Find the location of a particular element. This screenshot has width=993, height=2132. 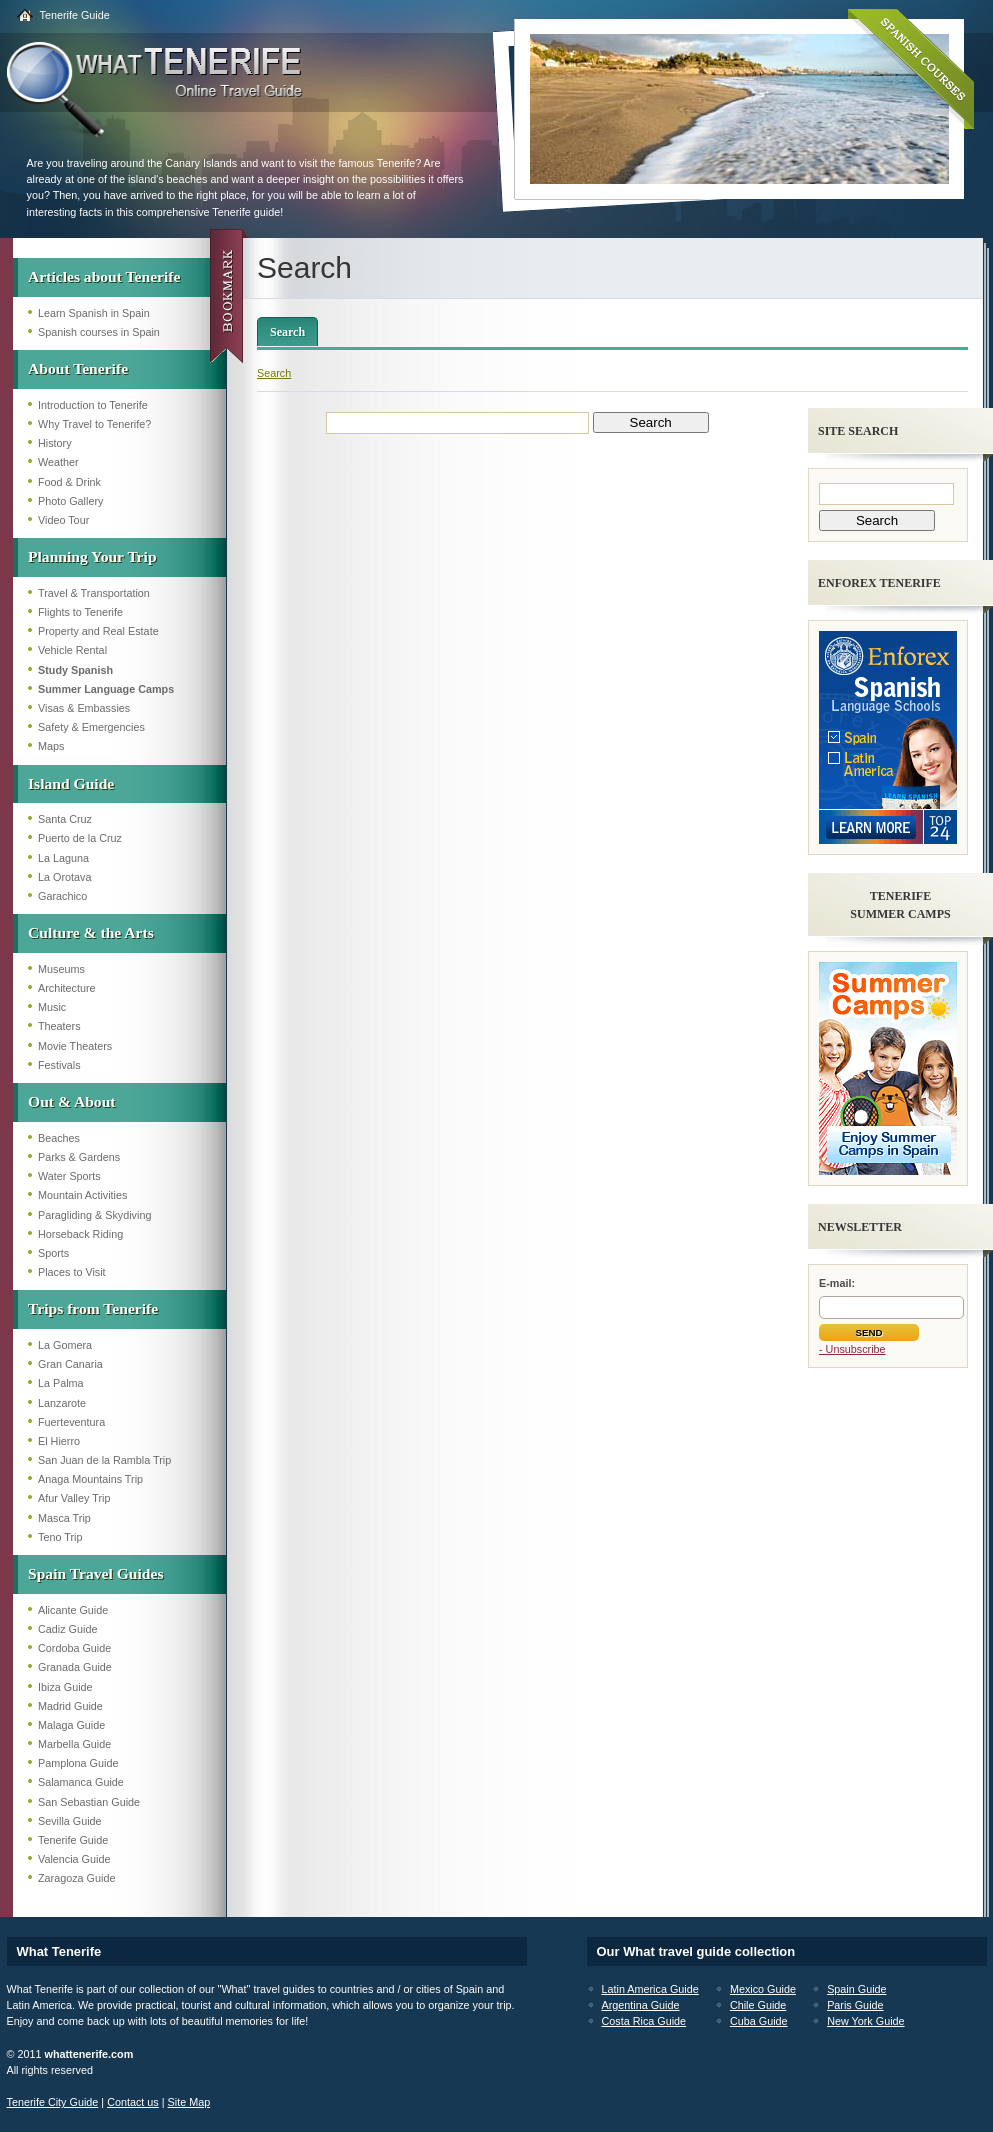

Ibiza Guide is located at coordinates (65, 1687).